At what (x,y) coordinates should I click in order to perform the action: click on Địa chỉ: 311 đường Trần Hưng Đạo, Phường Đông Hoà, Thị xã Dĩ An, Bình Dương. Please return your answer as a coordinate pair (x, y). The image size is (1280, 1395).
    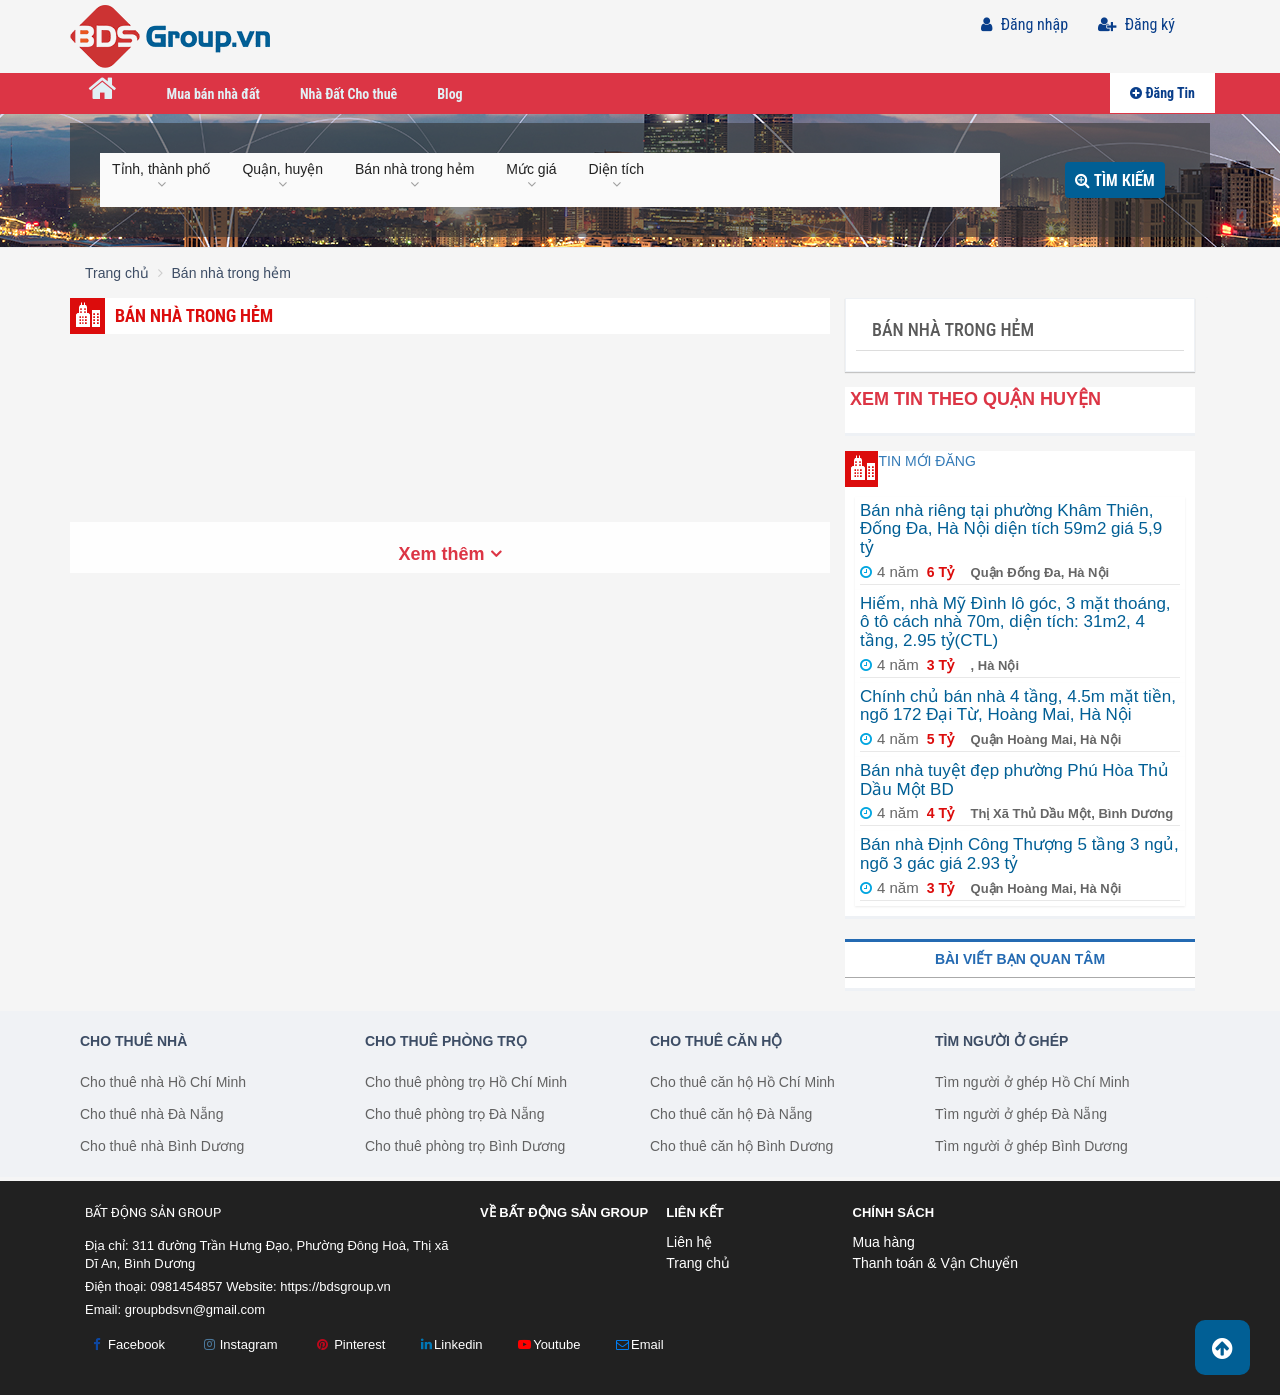
    Looking at the image, I should click on (267, 1254).